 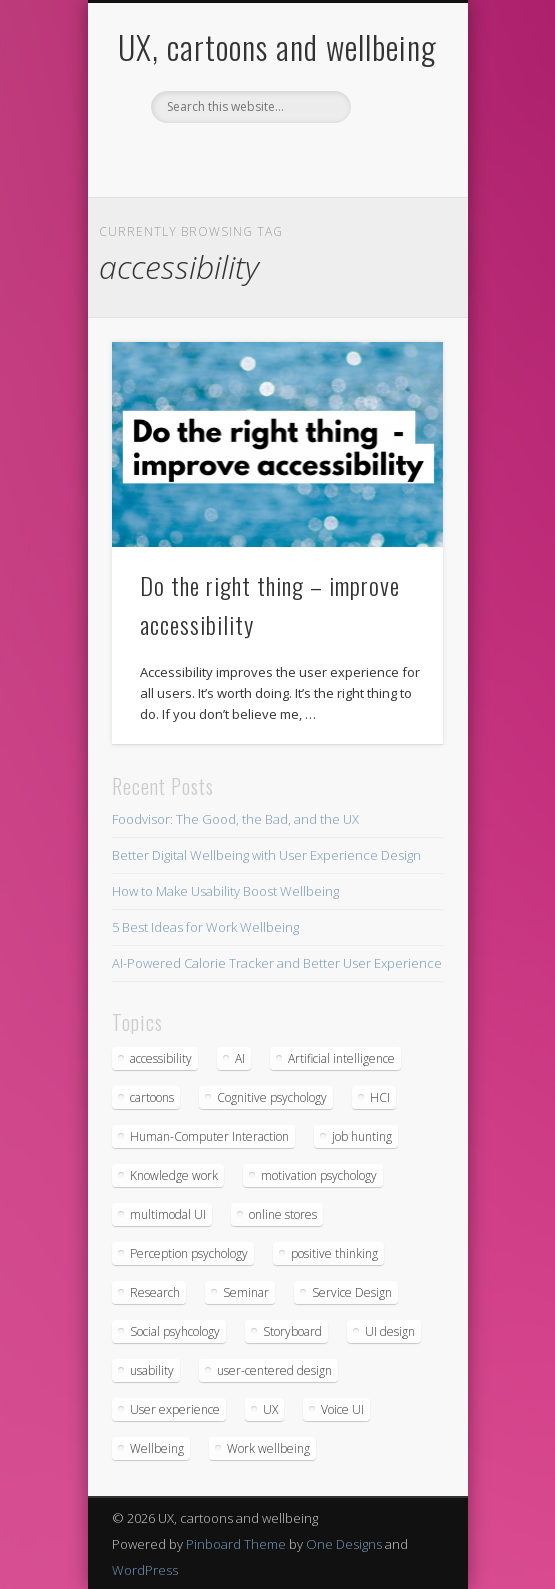 I want to click on Pinboard Theme, so click(x=236, y=1544).